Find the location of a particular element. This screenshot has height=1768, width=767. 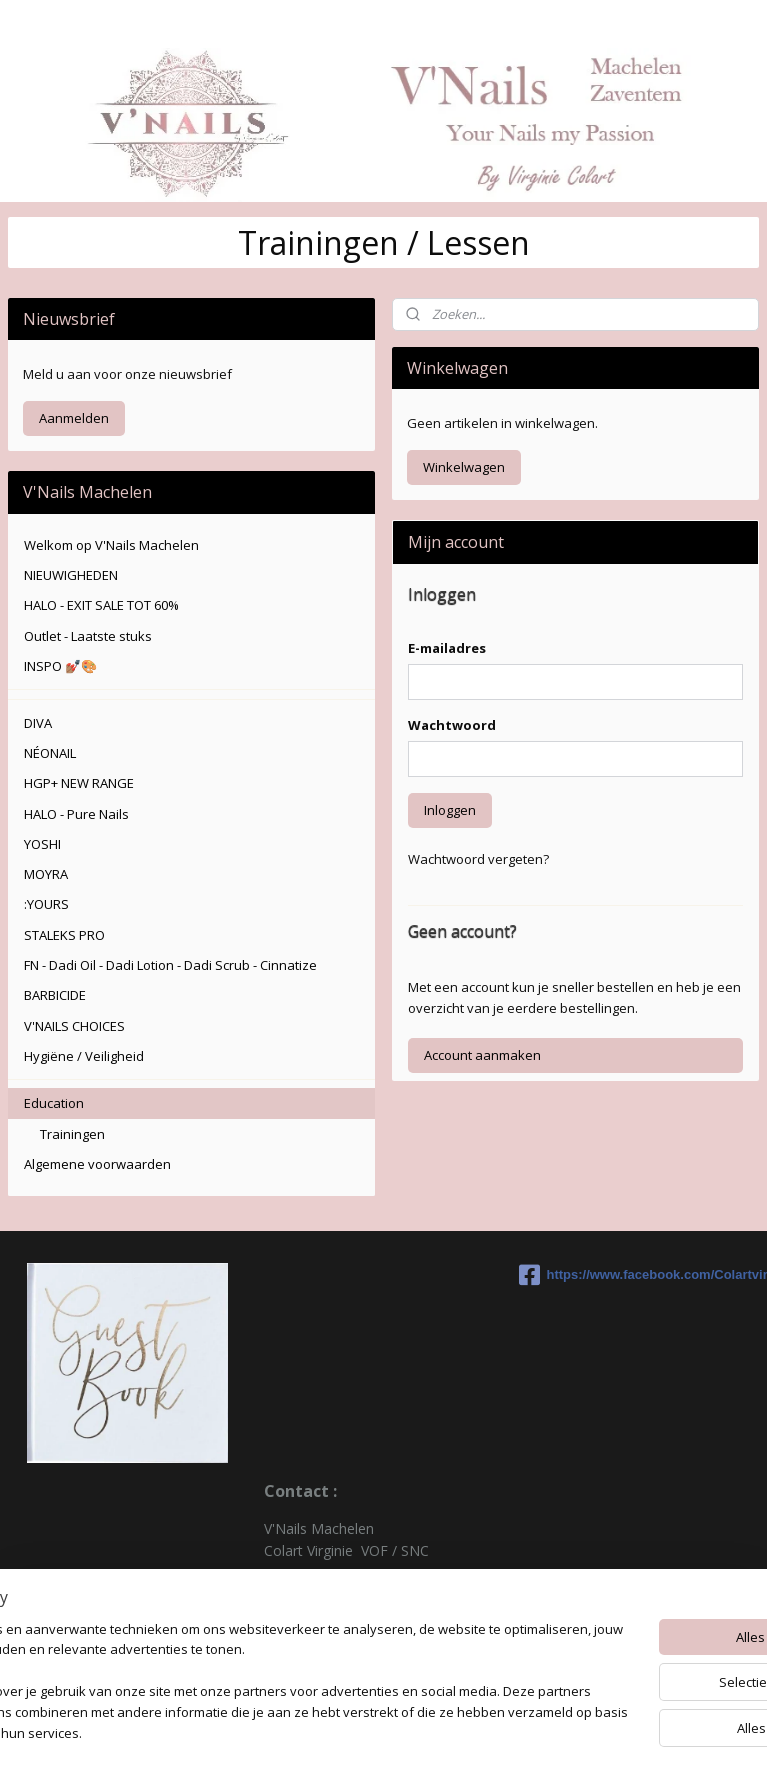

Education is located at coordinates (54, 1103).